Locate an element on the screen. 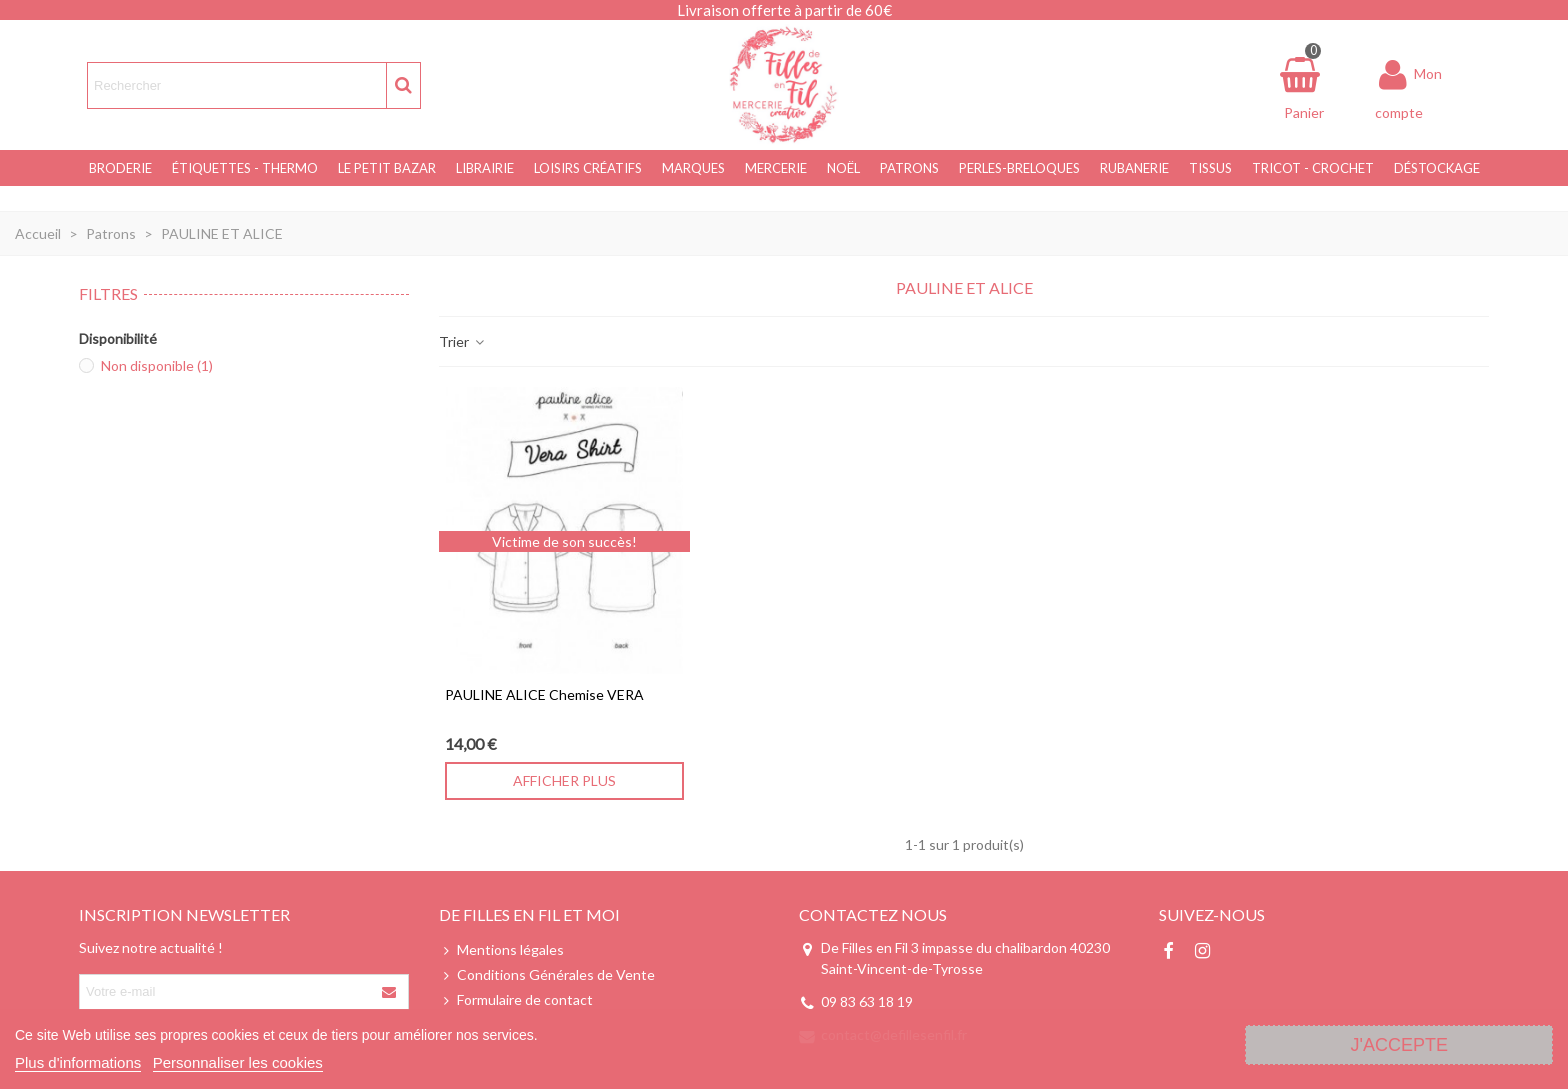 The image size is (1568, 1089). Déstockage is located at coordinates (1437, 168).